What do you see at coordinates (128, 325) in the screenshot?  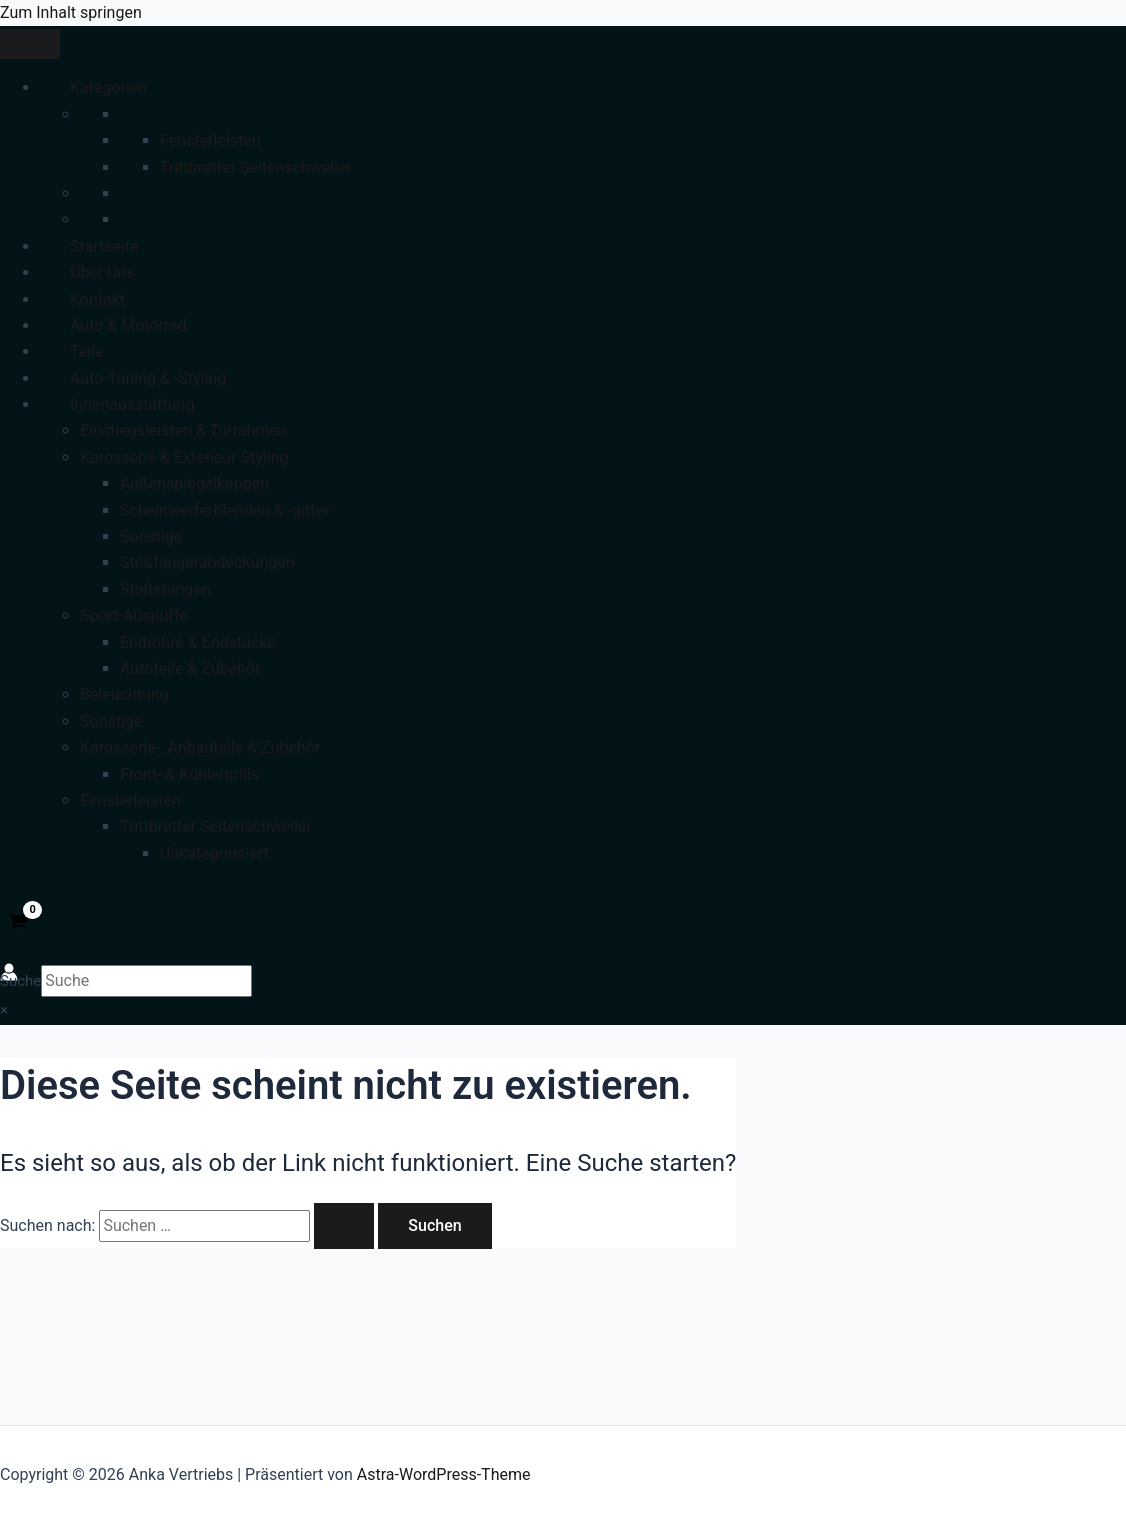 I see `Auto & Motorrad` at bounding box center [128, 325].